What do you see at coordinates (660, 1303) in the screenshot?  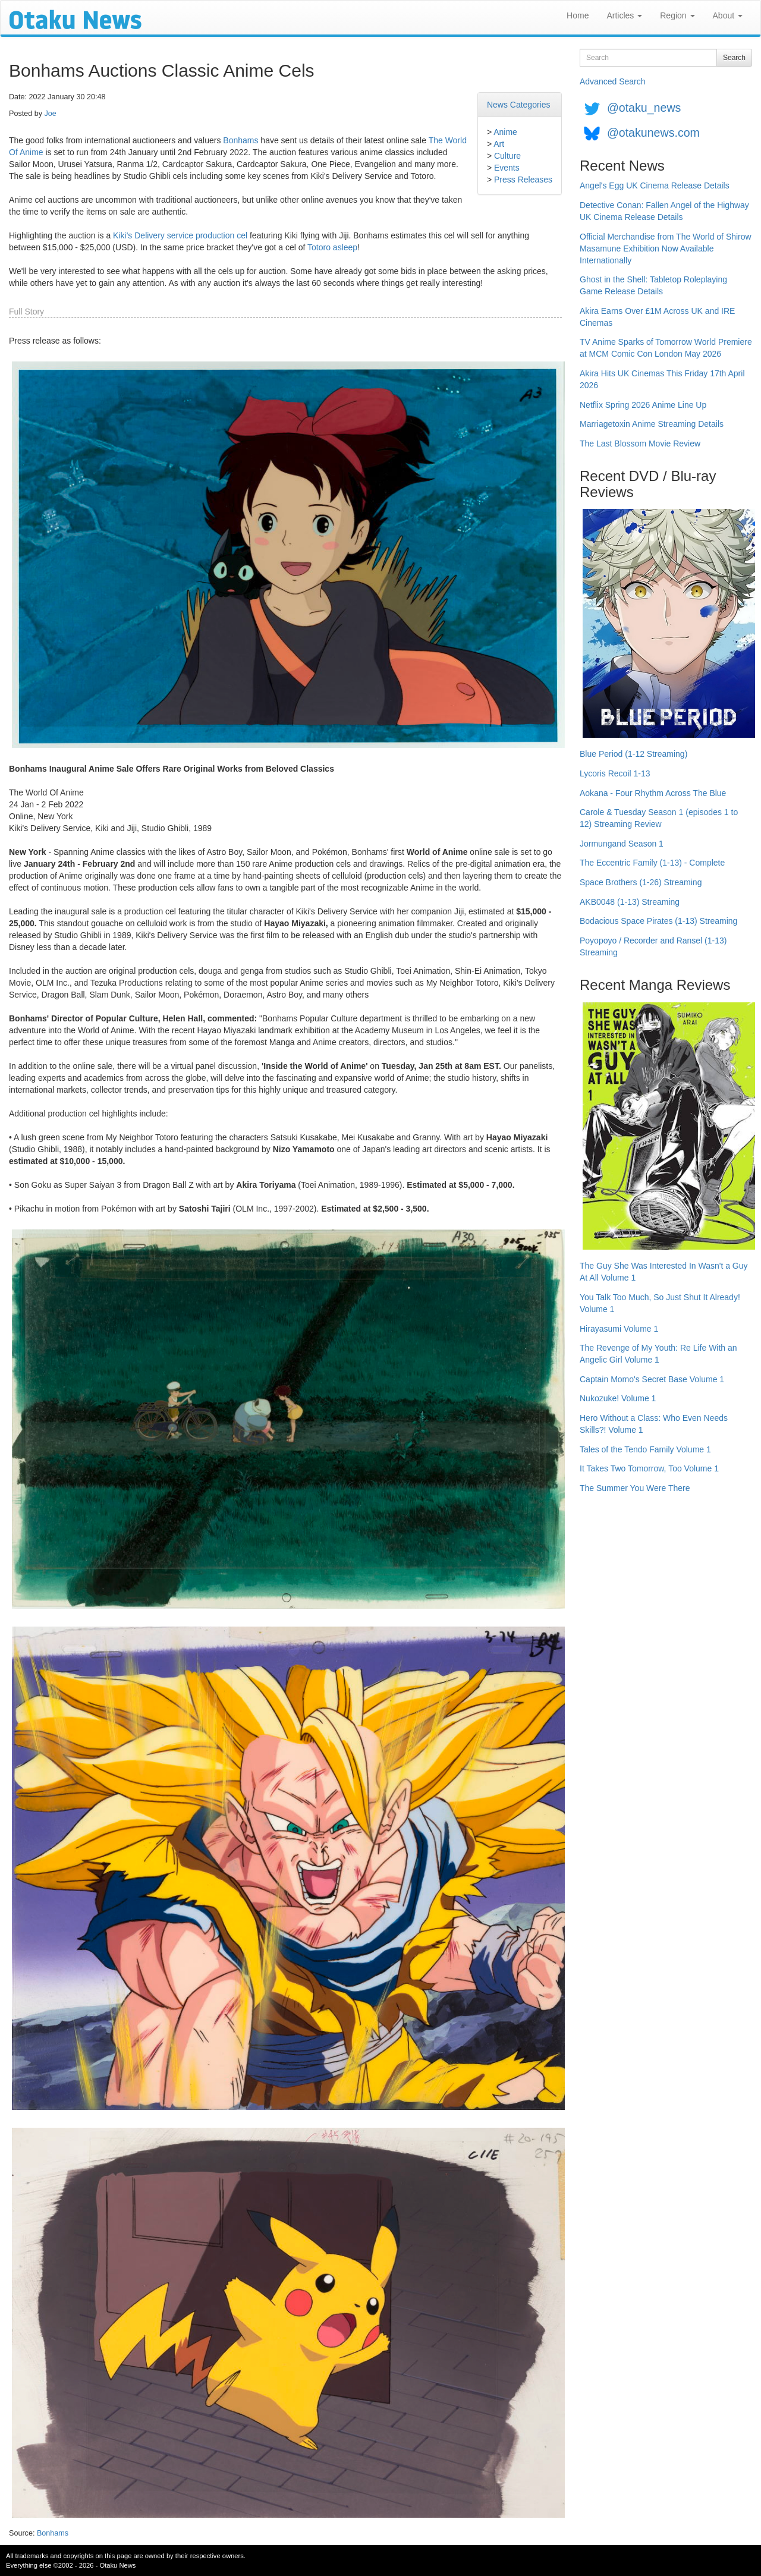 I see `You Talk Too Much, So Just Shut It Already! Volume 1` at bounding box center [660, 1303].